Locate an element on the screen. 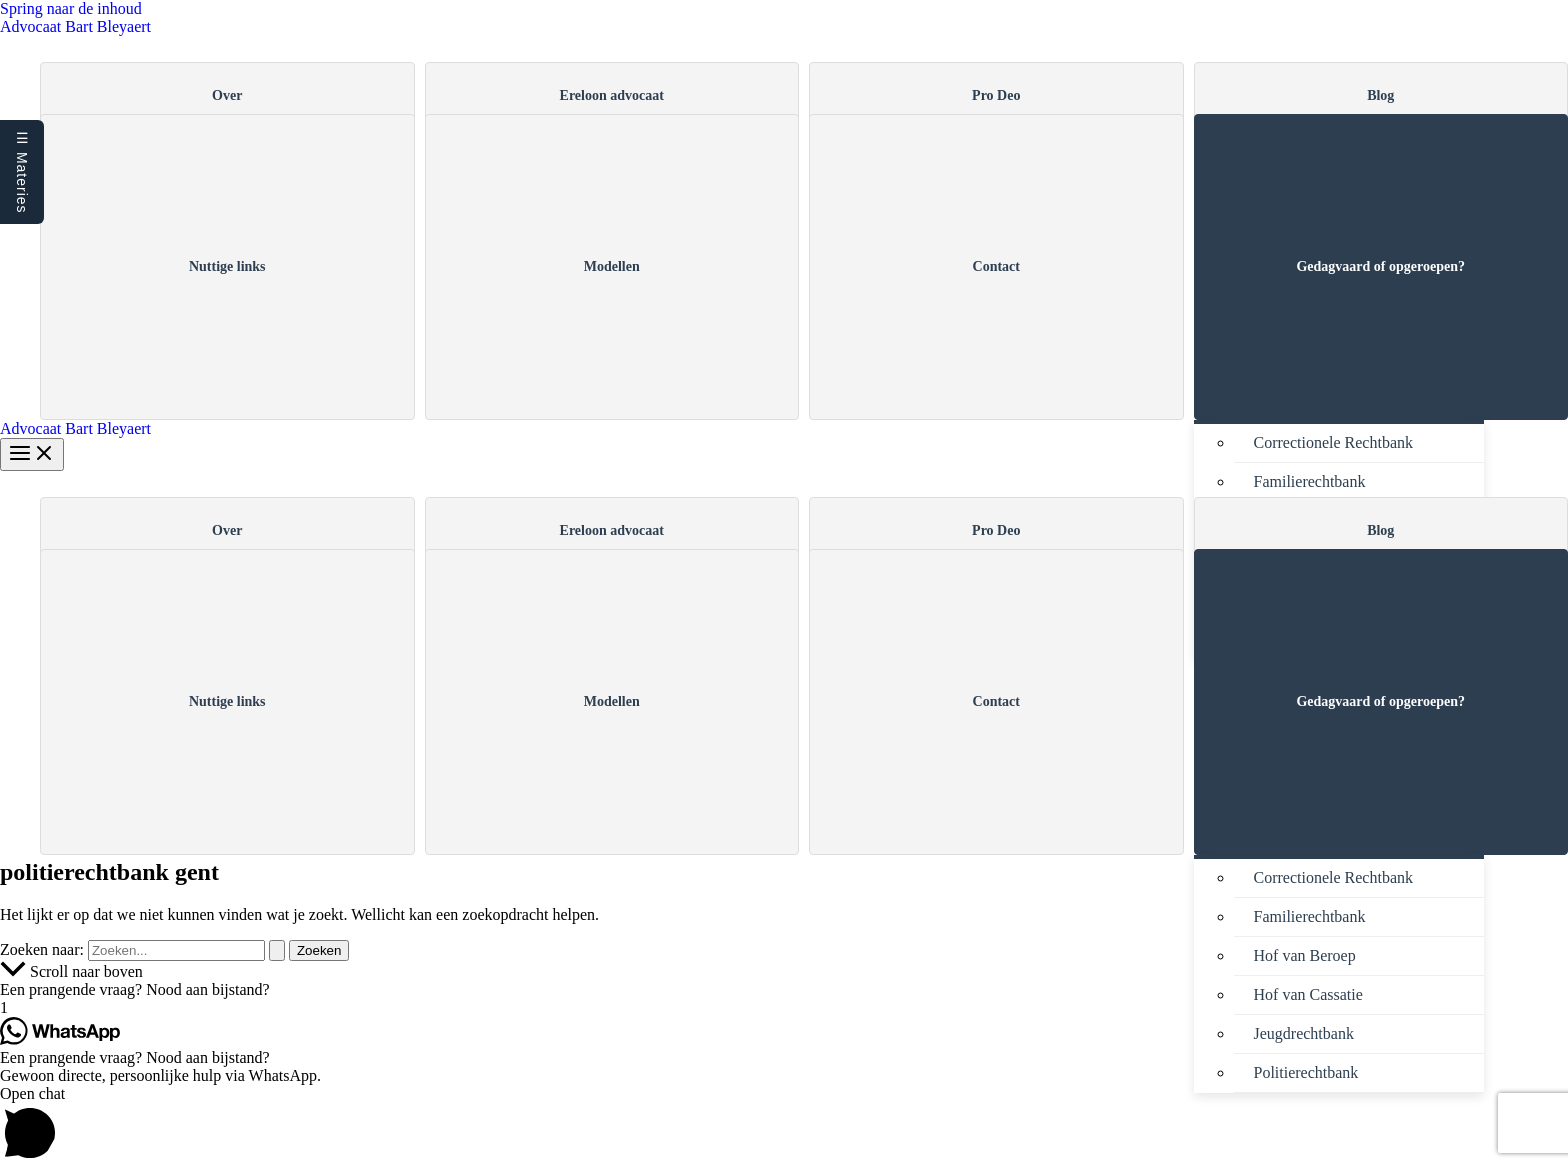  Ereloon advocaat is located at coordinates (612, 95).